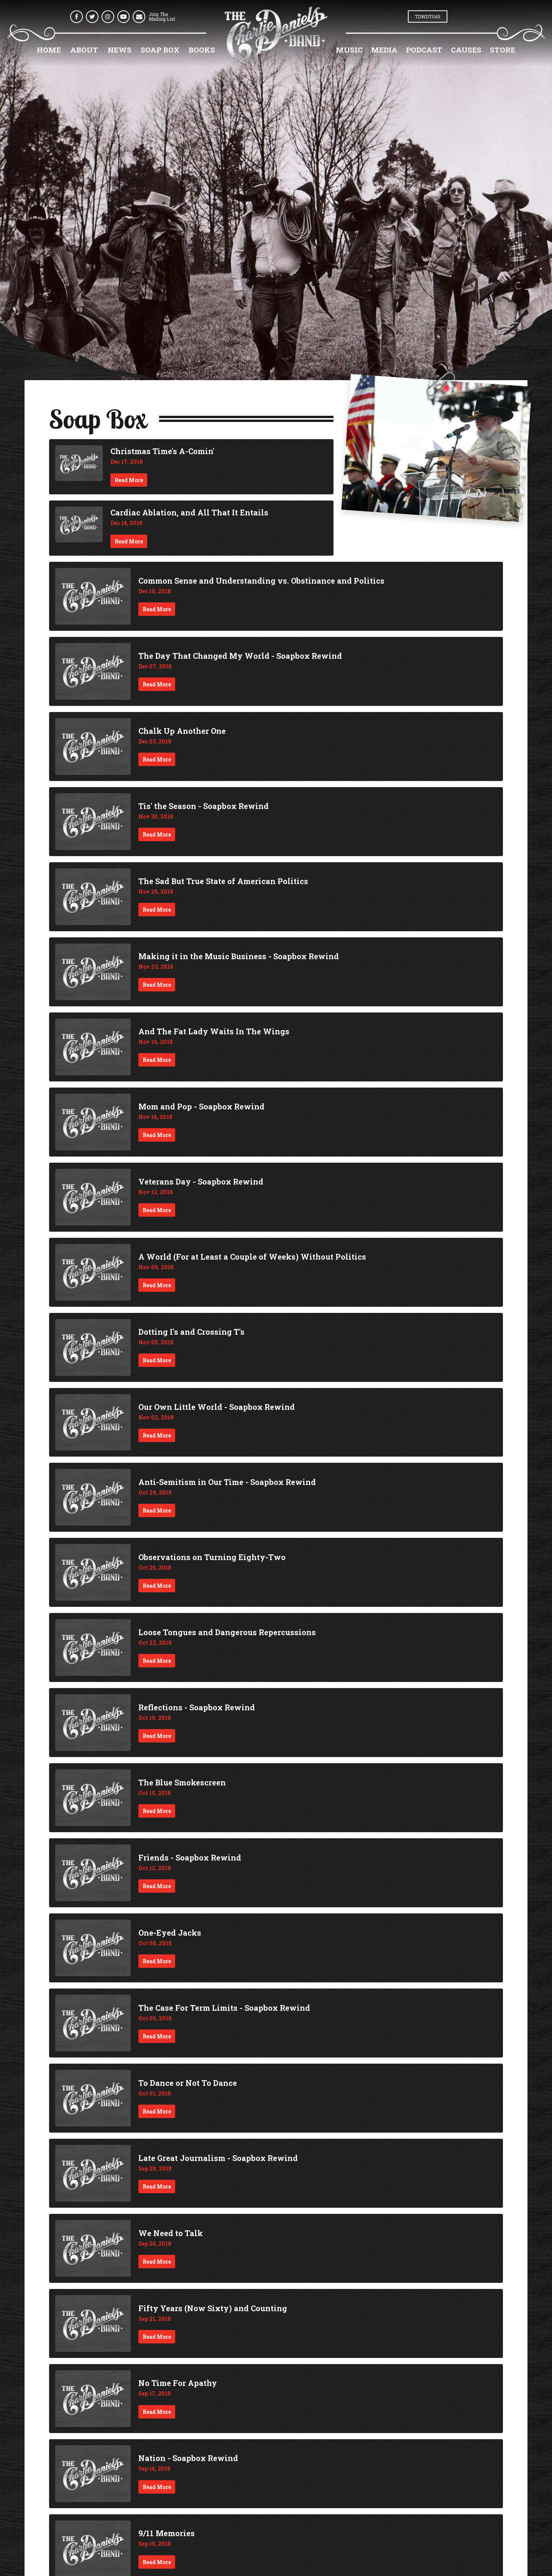 This screenshot has height=2576, width=552. I want to click on Read More [Continue reading Nation - Soapbox Rewind], so click(157, 2487).